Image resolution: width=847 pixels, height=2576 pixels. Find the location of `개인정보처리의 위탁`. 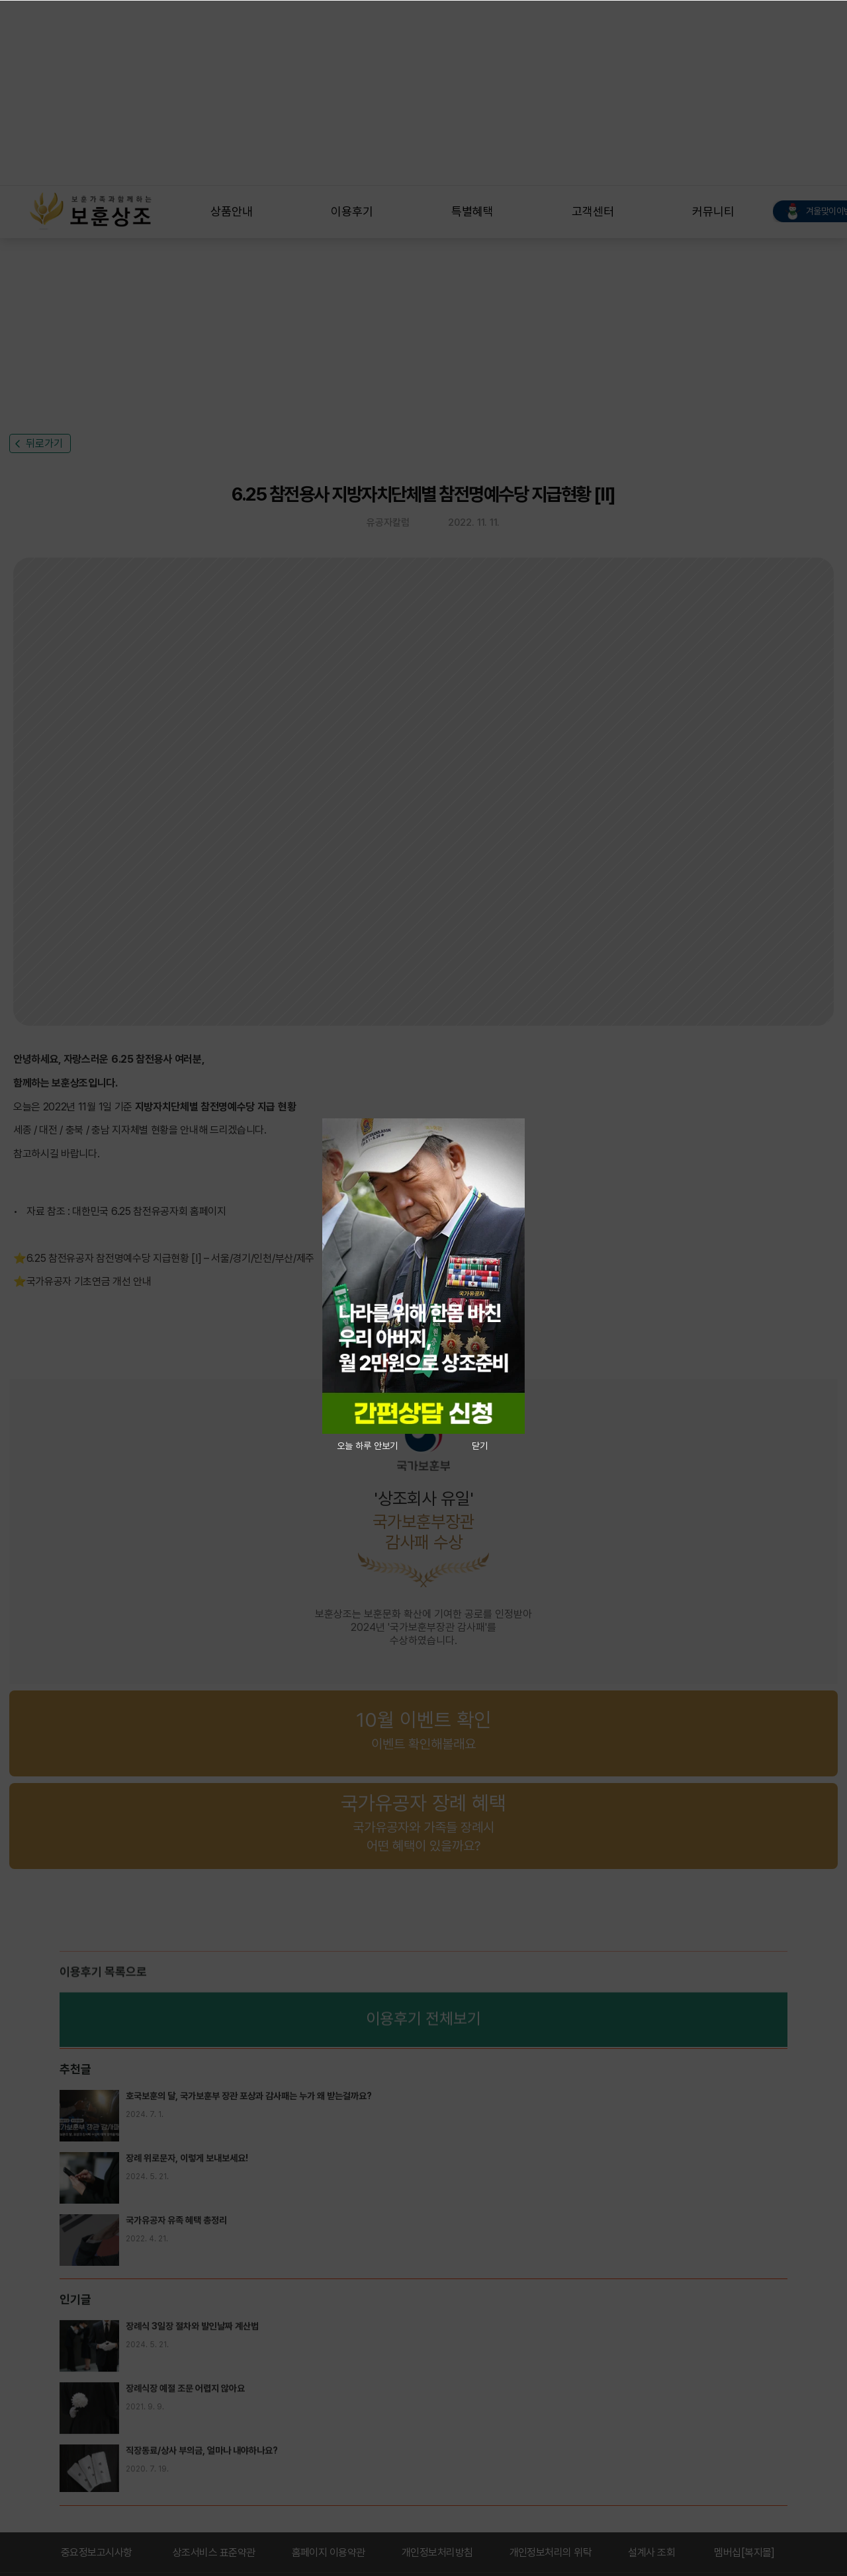

개인정보처리의 위탁 is located at coordinates (551, 2552).